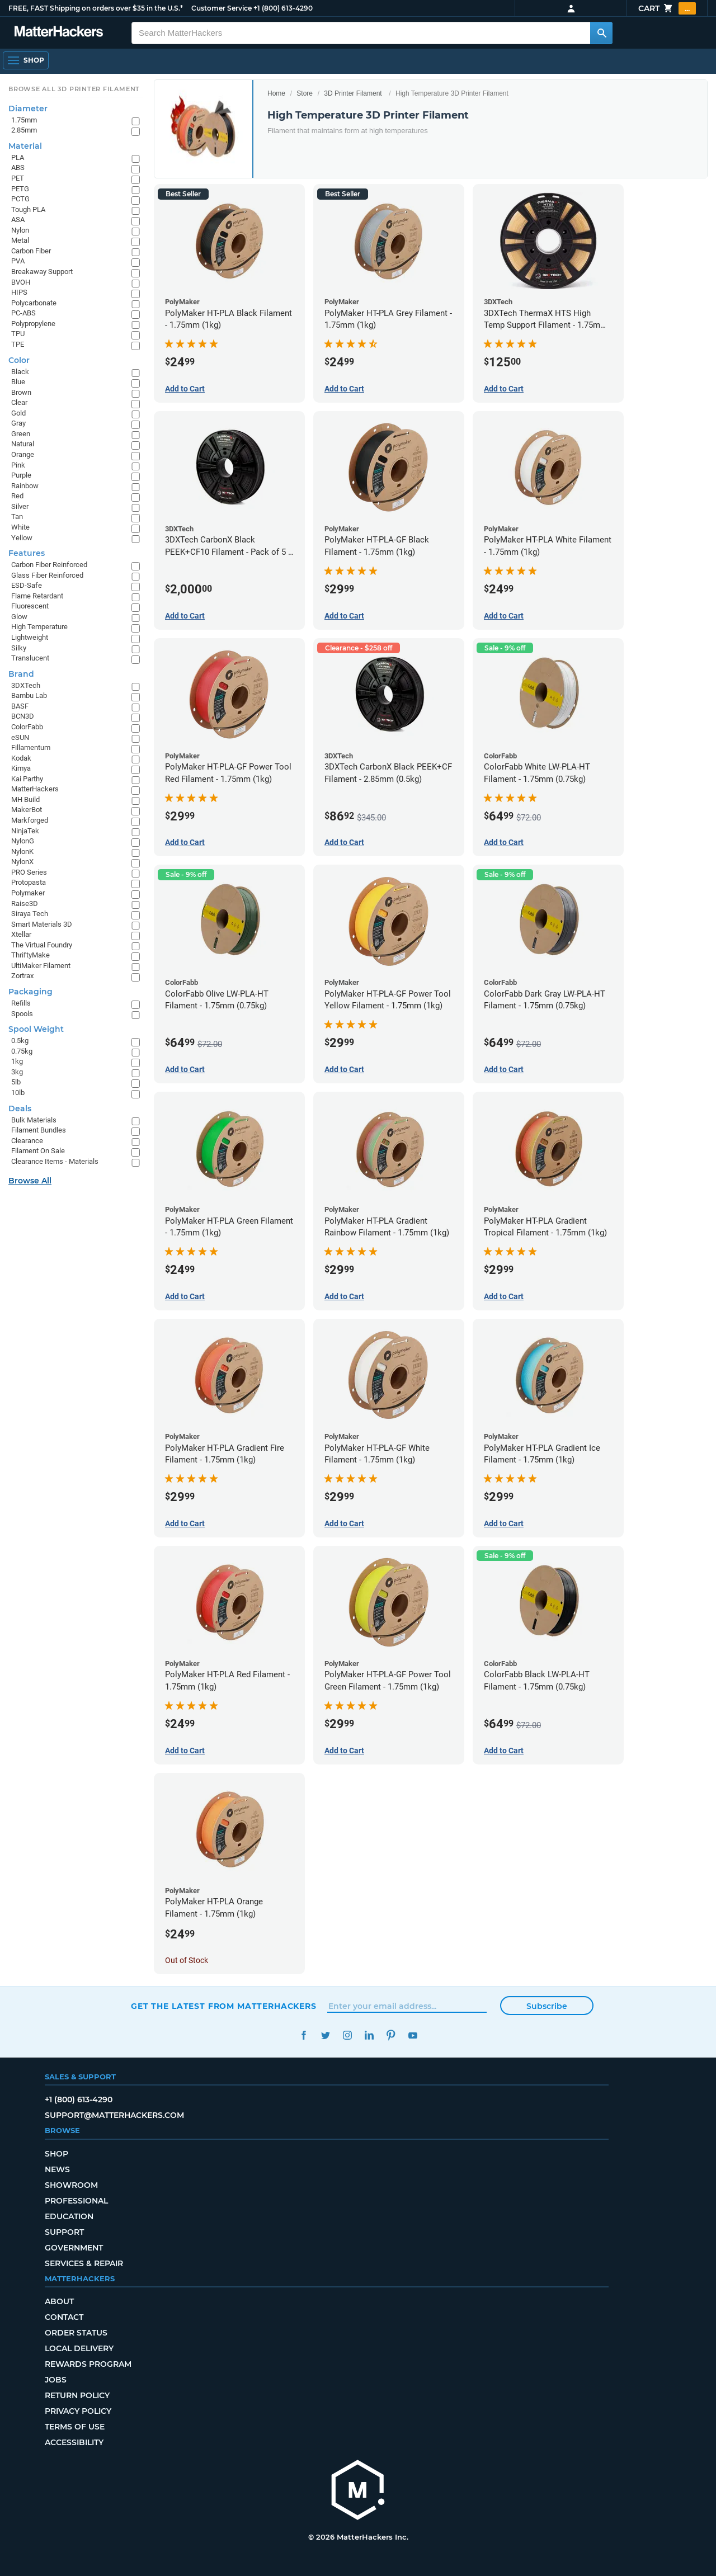 Image resolution: width=716 pixels, height=2576 pixels. I want to click on Showroom, so click(71, 2185).